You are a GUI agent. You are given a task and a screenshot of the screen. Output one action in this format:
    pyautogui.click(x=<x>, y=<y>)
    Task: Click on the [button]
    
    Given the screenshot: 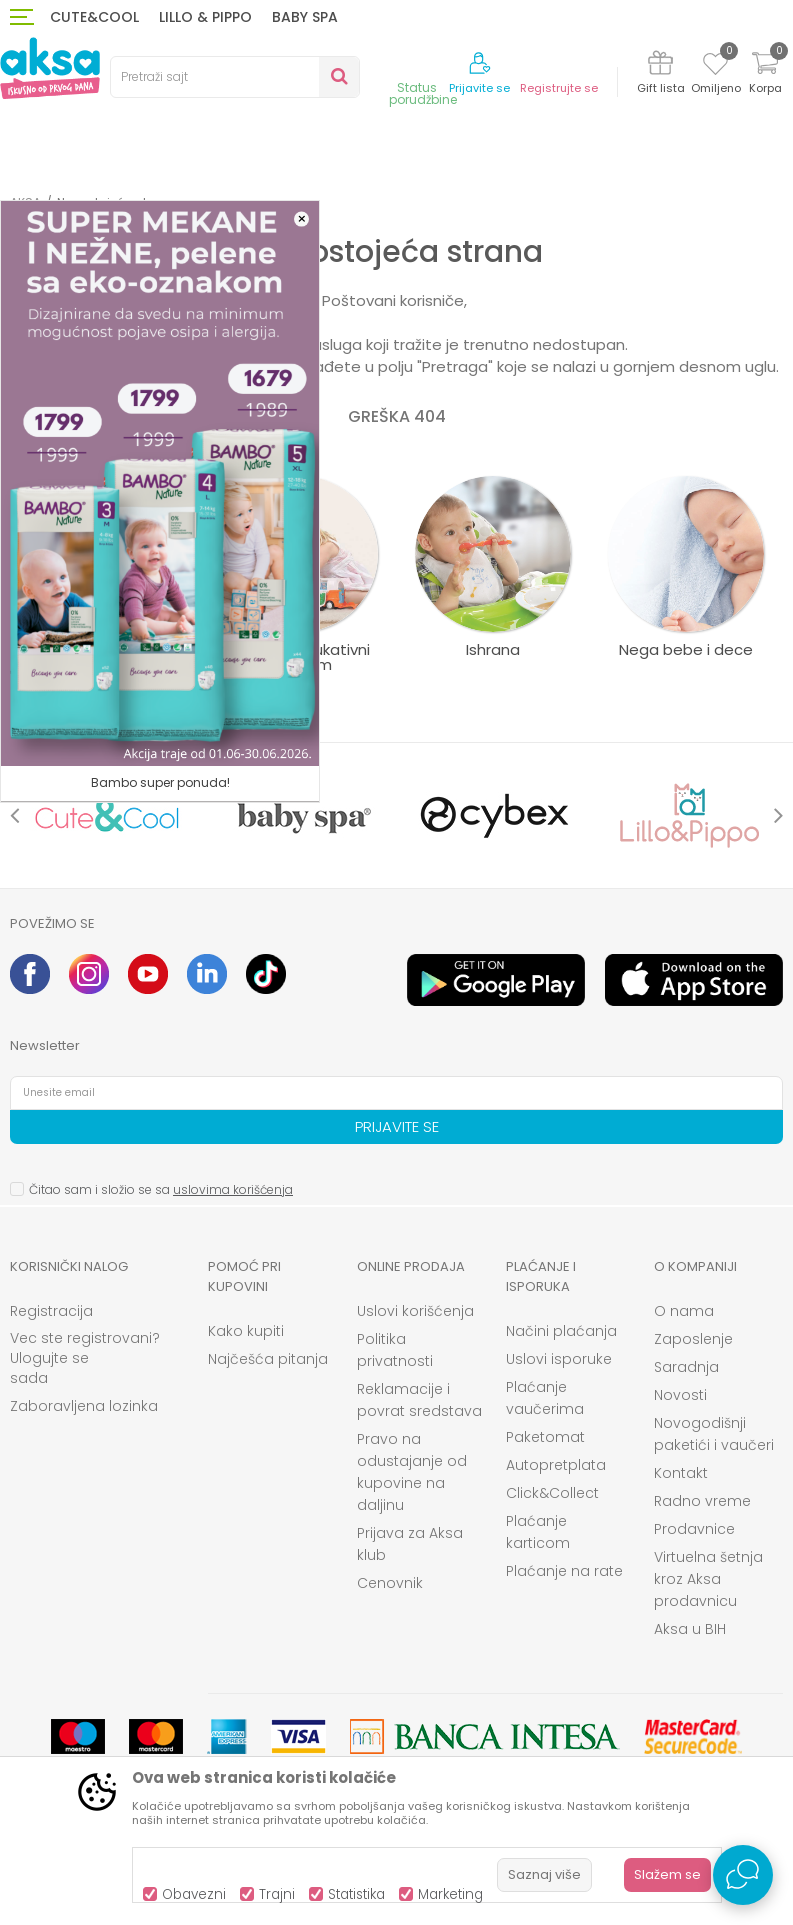 What is the action you would take?
    pyautogui.click(x=235, y=77)
    